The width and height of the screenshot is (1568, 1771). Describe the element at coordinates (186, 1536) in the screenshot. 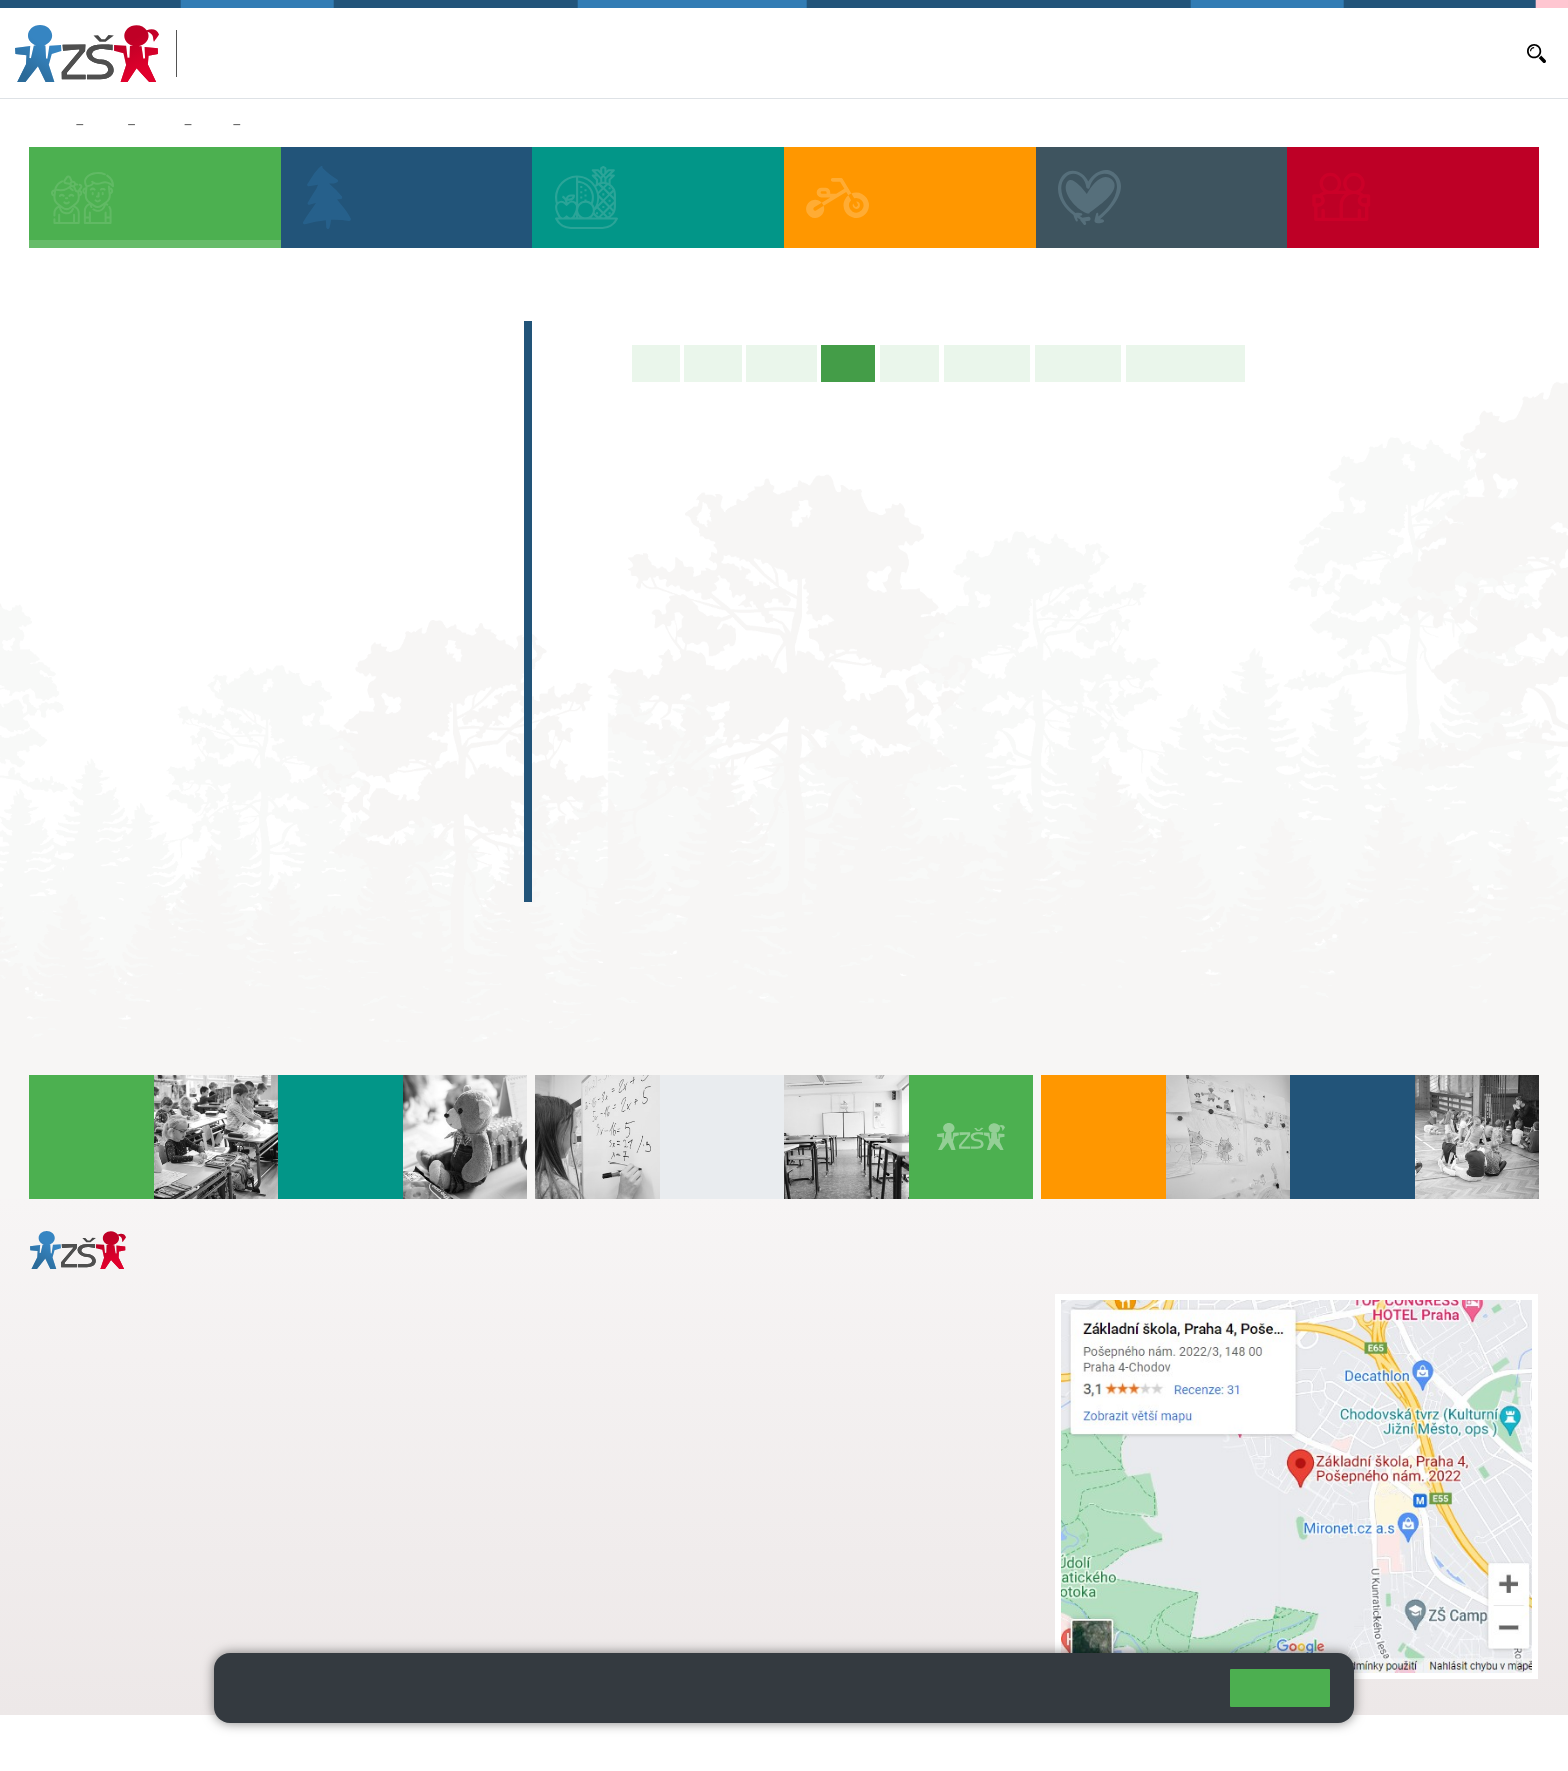

I see `daniela.porizkova@zsposepneho.cz` at that location.